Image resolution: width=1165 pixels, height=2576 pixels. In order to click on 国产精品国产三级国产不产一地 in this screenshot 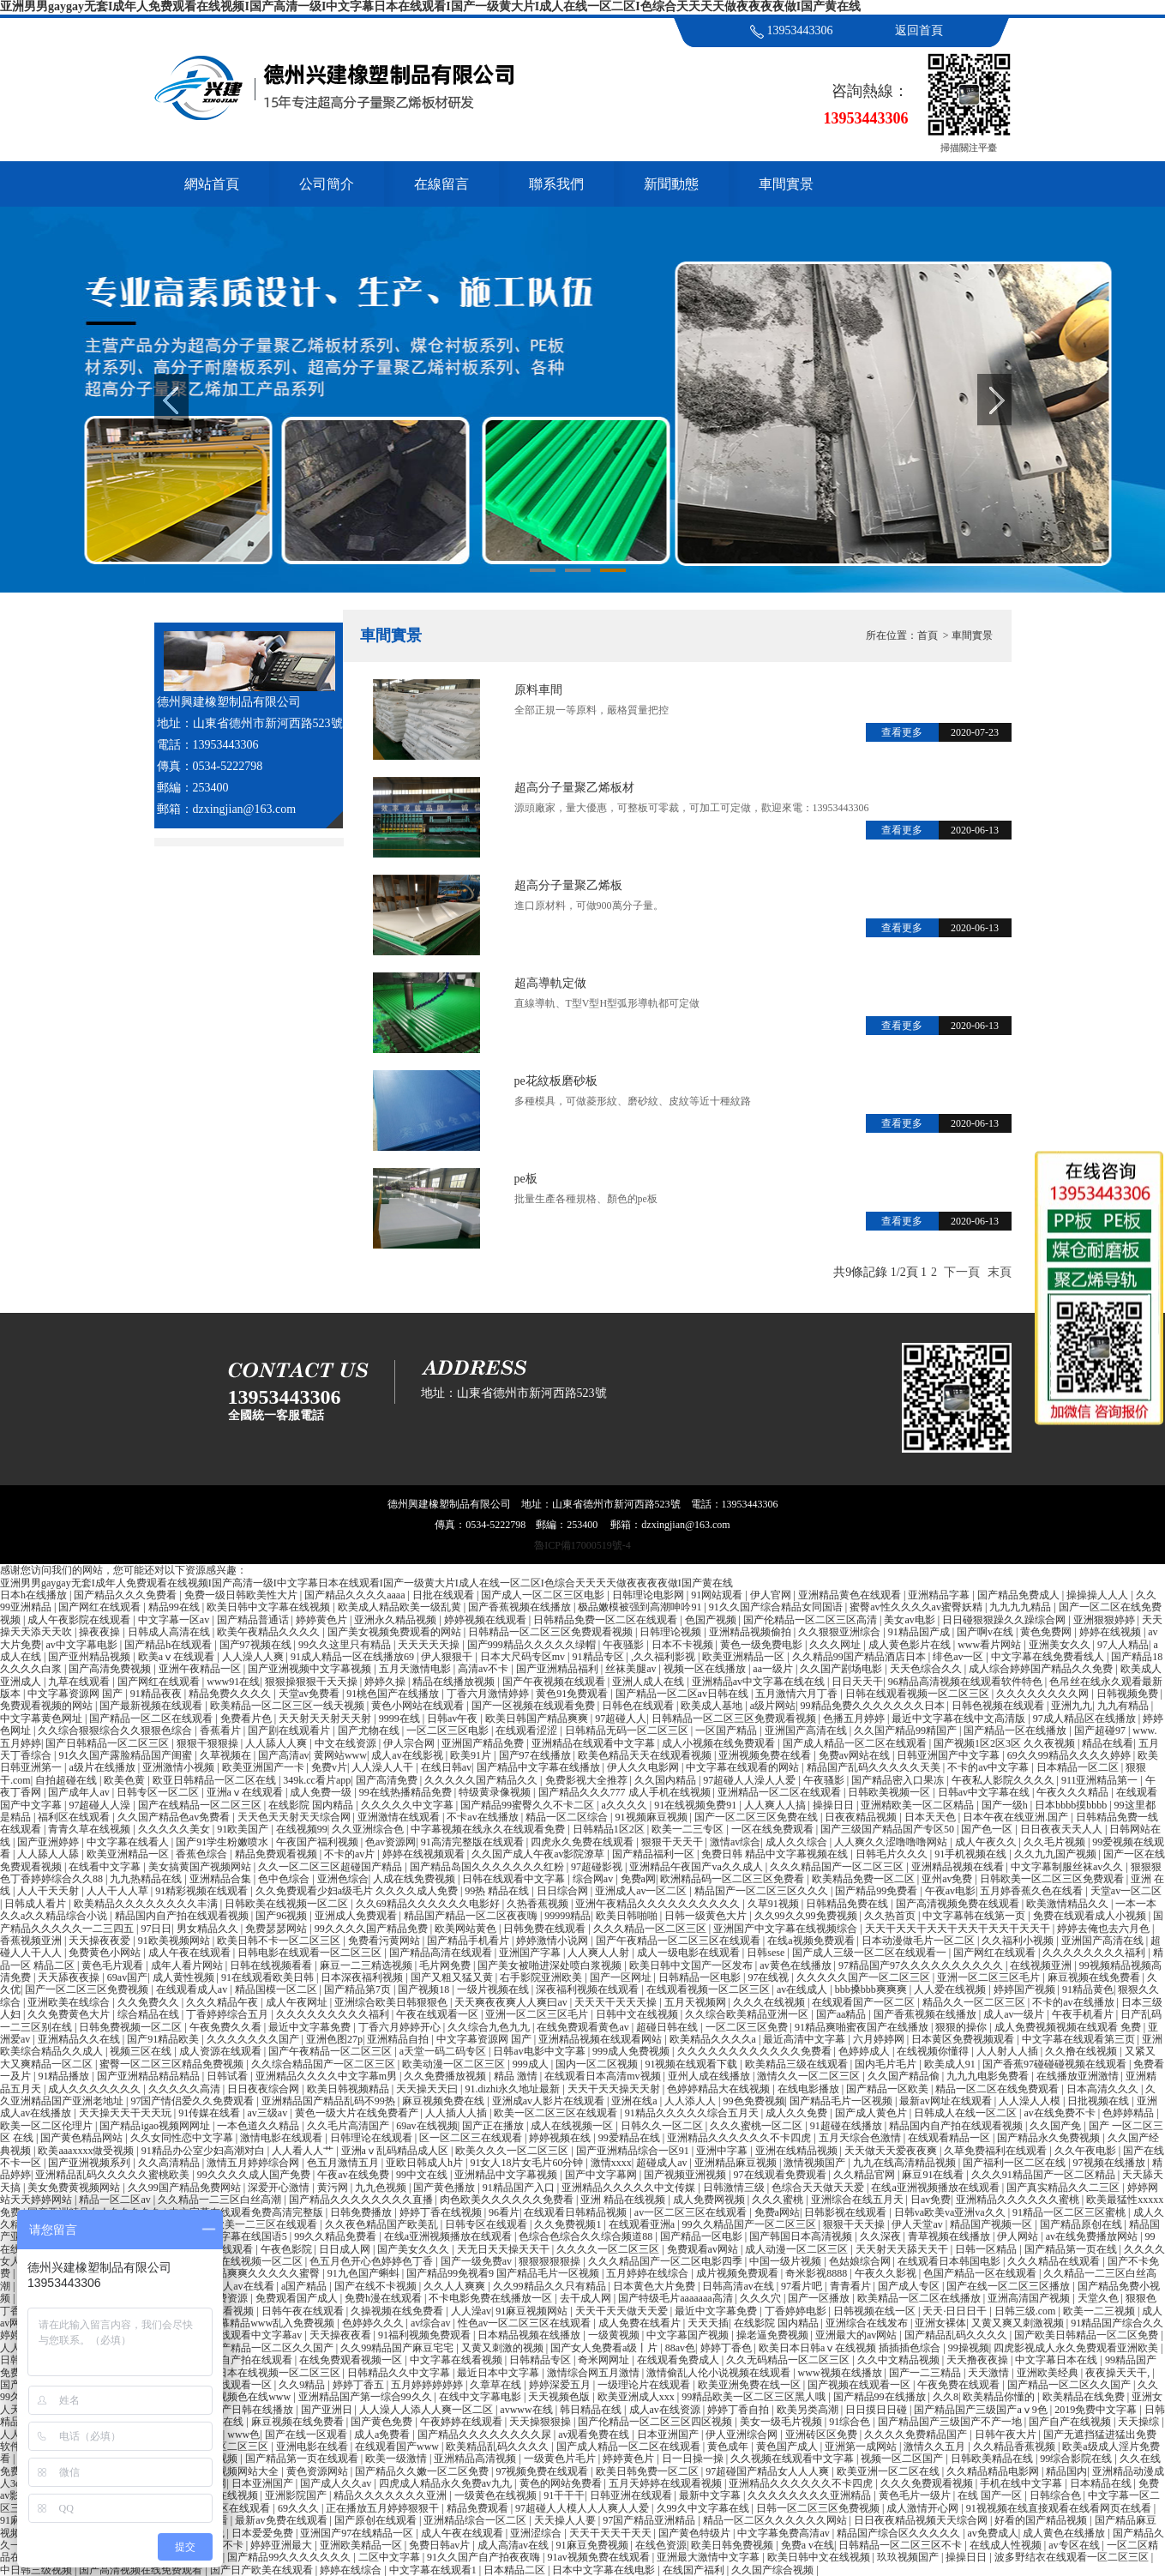, I will do `click(951, 2422)`.